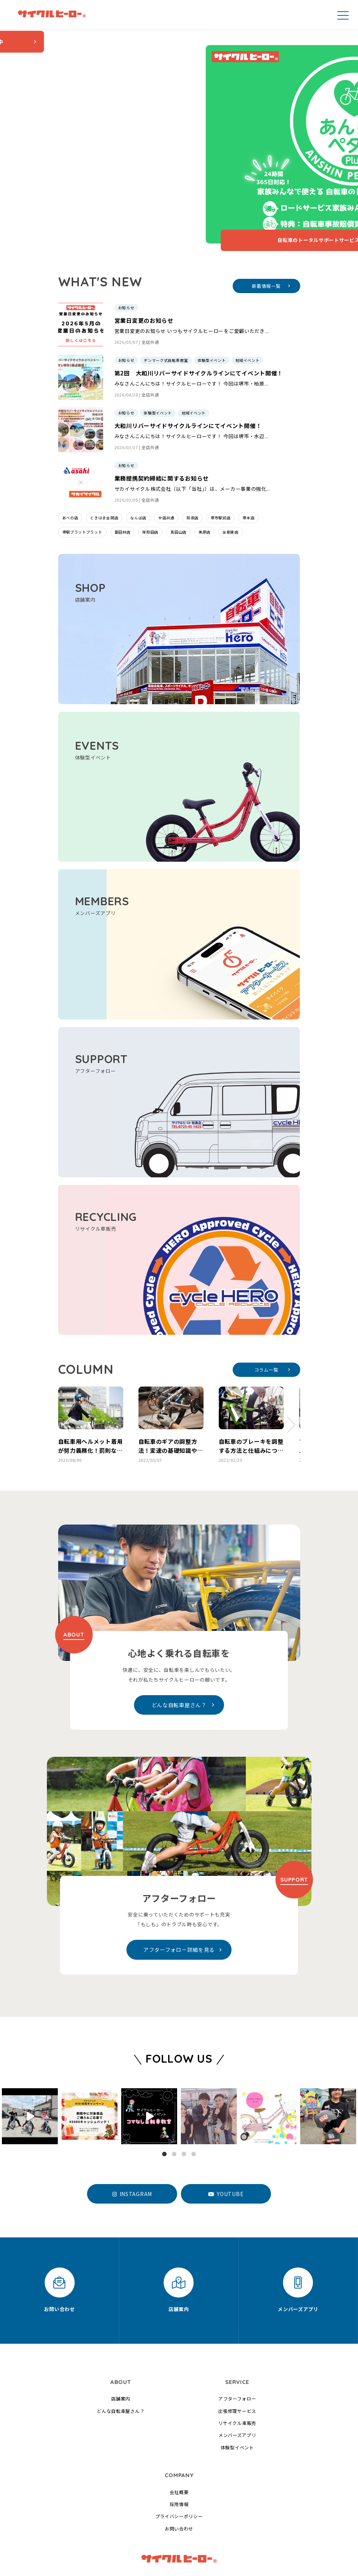  I want to click on アフターフォロー詳細を見る, so click(182, 1899).